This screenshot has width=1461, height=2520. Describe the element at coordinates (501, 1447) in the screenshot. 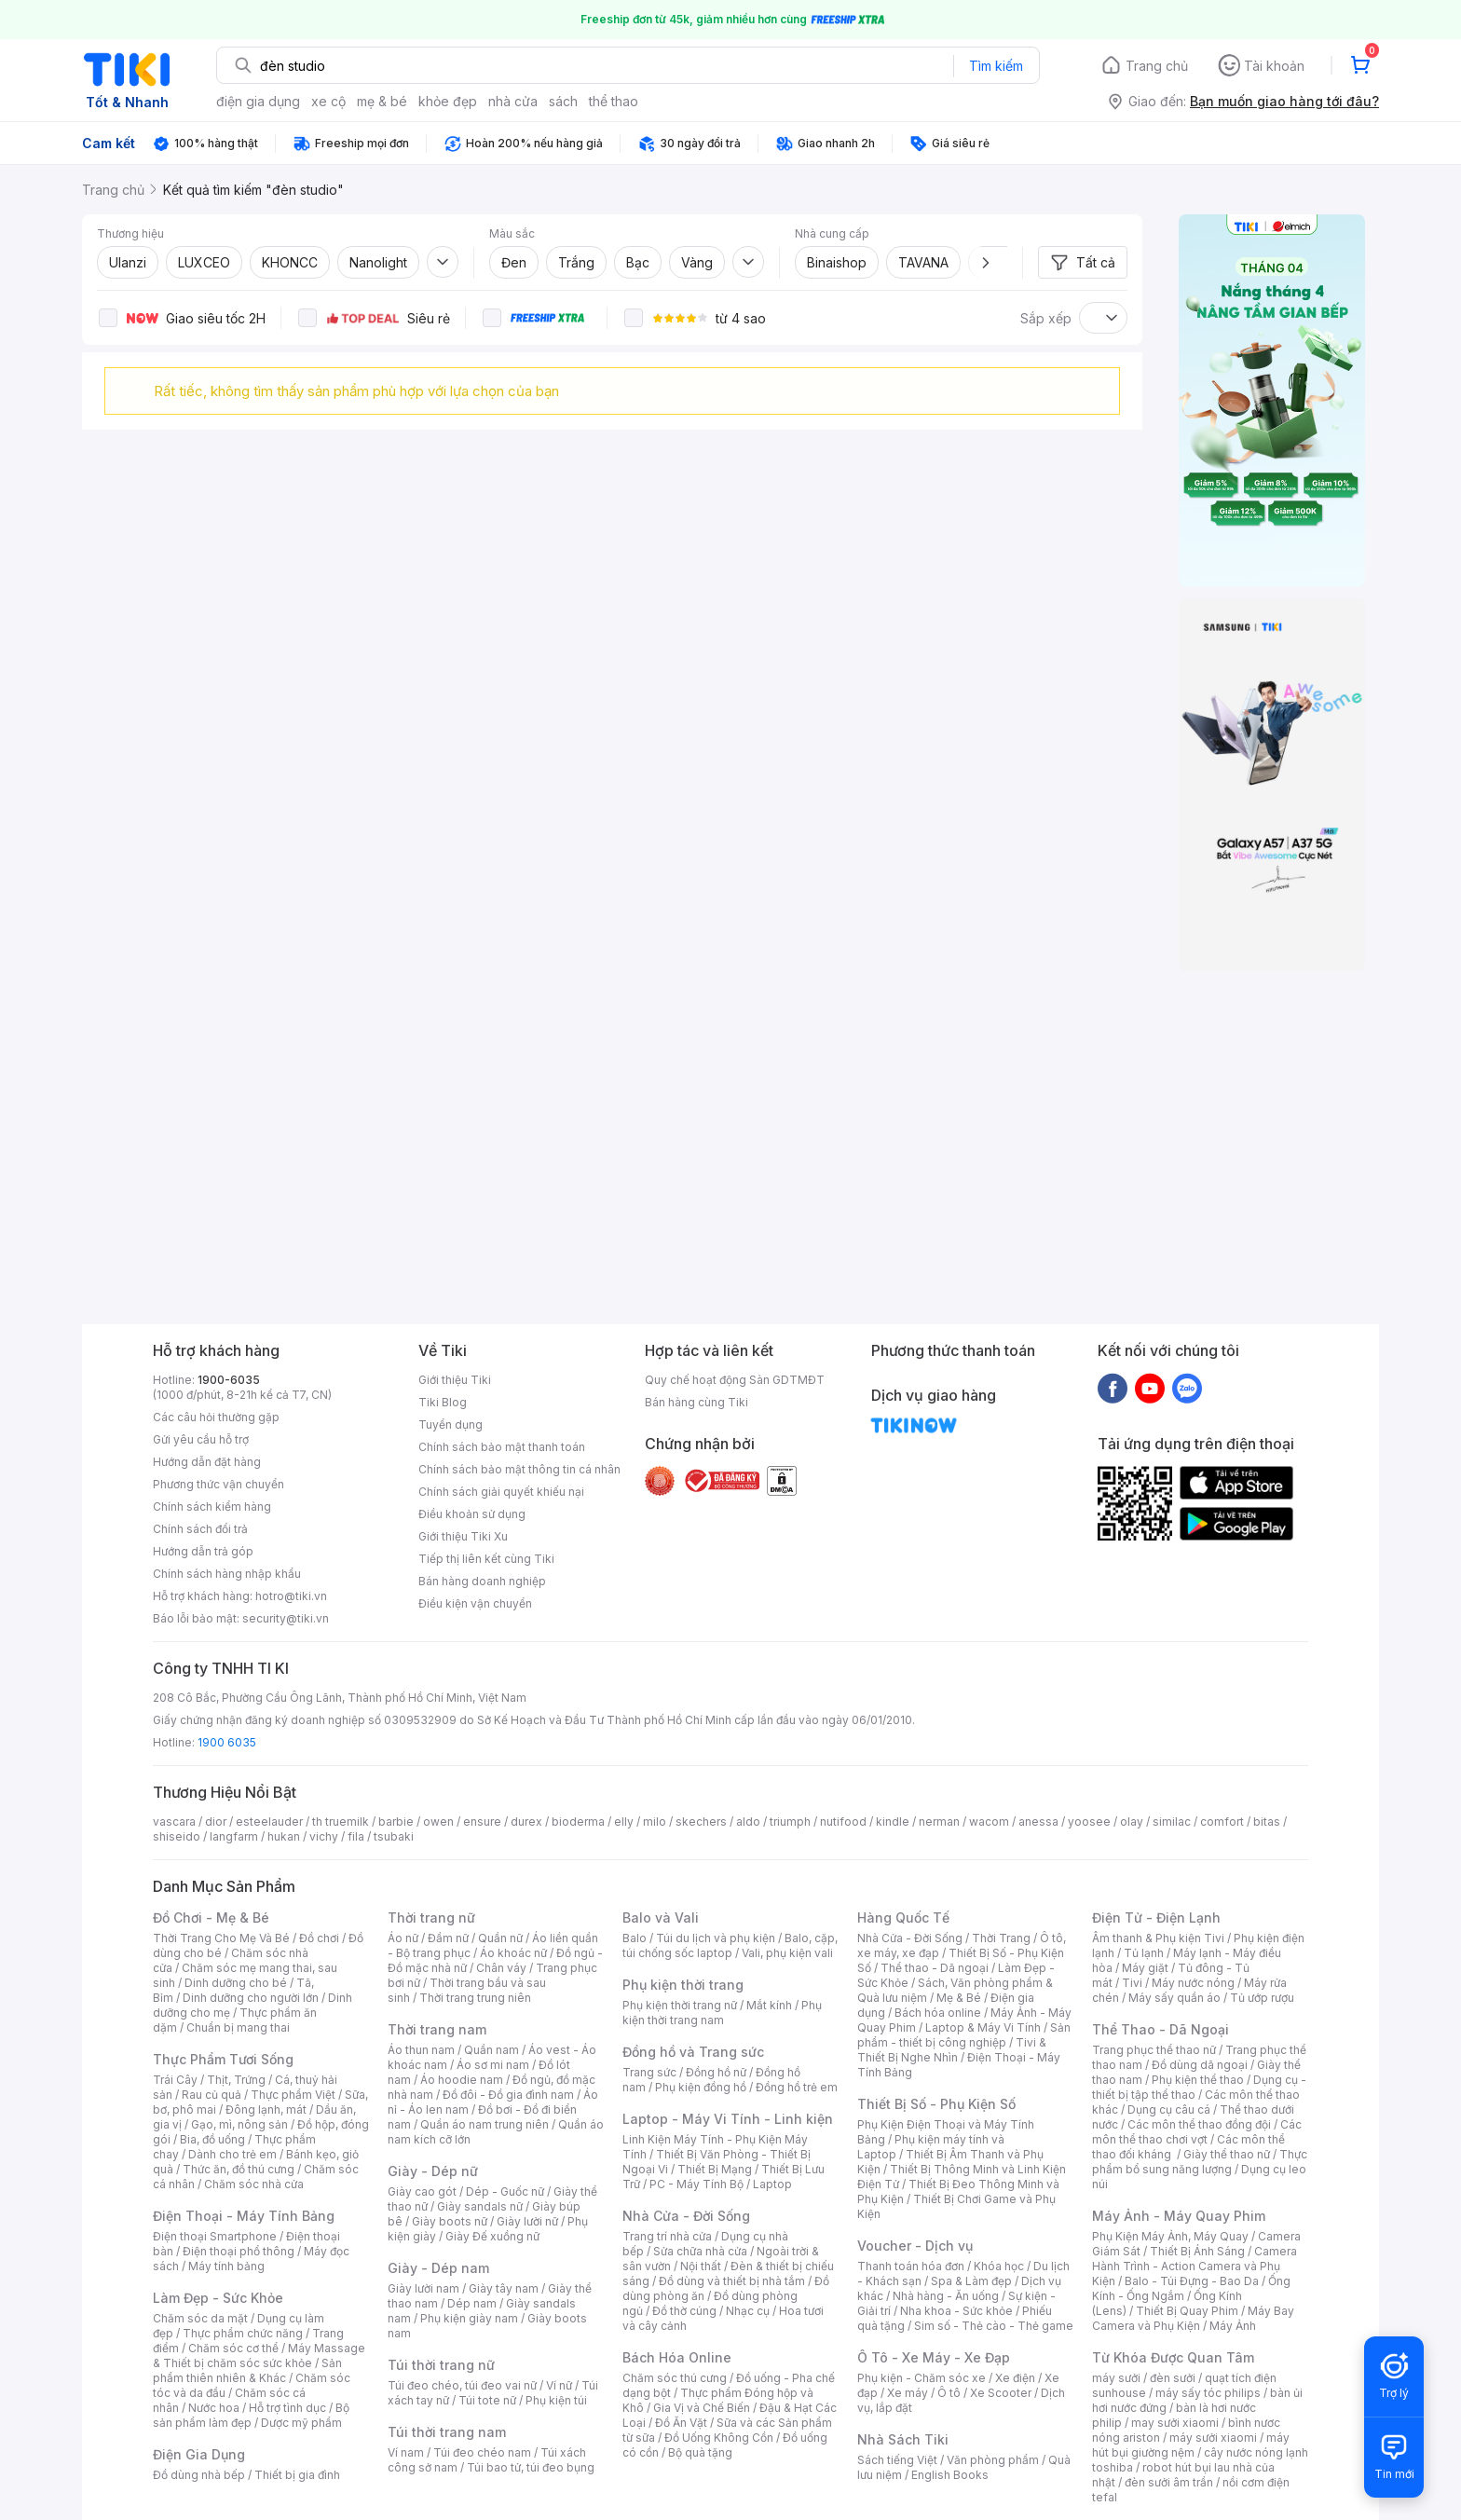

I see `Chính sách bảo mật thanh toán` at that location.